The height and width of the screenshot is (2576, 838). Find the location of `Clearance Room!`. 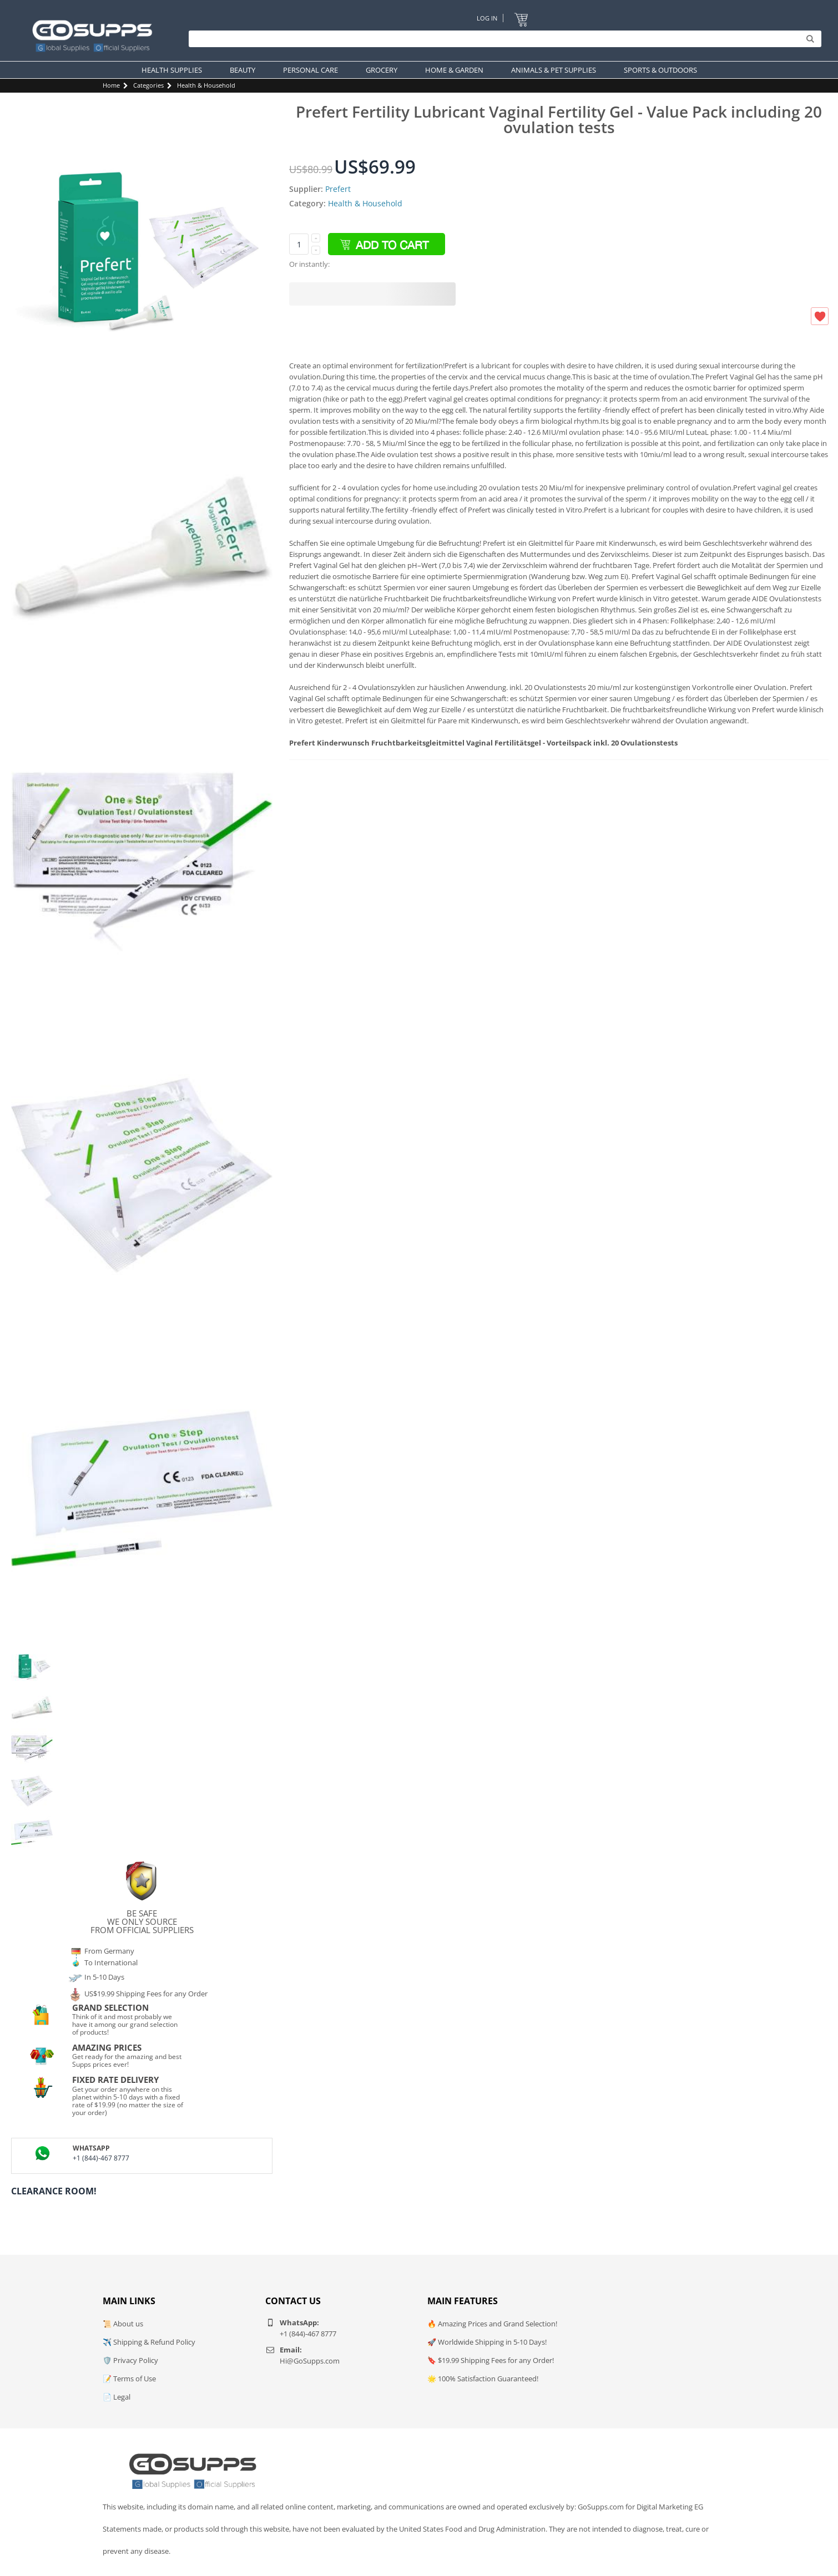

Clearance Room! is located at coordinates (54, 2191).